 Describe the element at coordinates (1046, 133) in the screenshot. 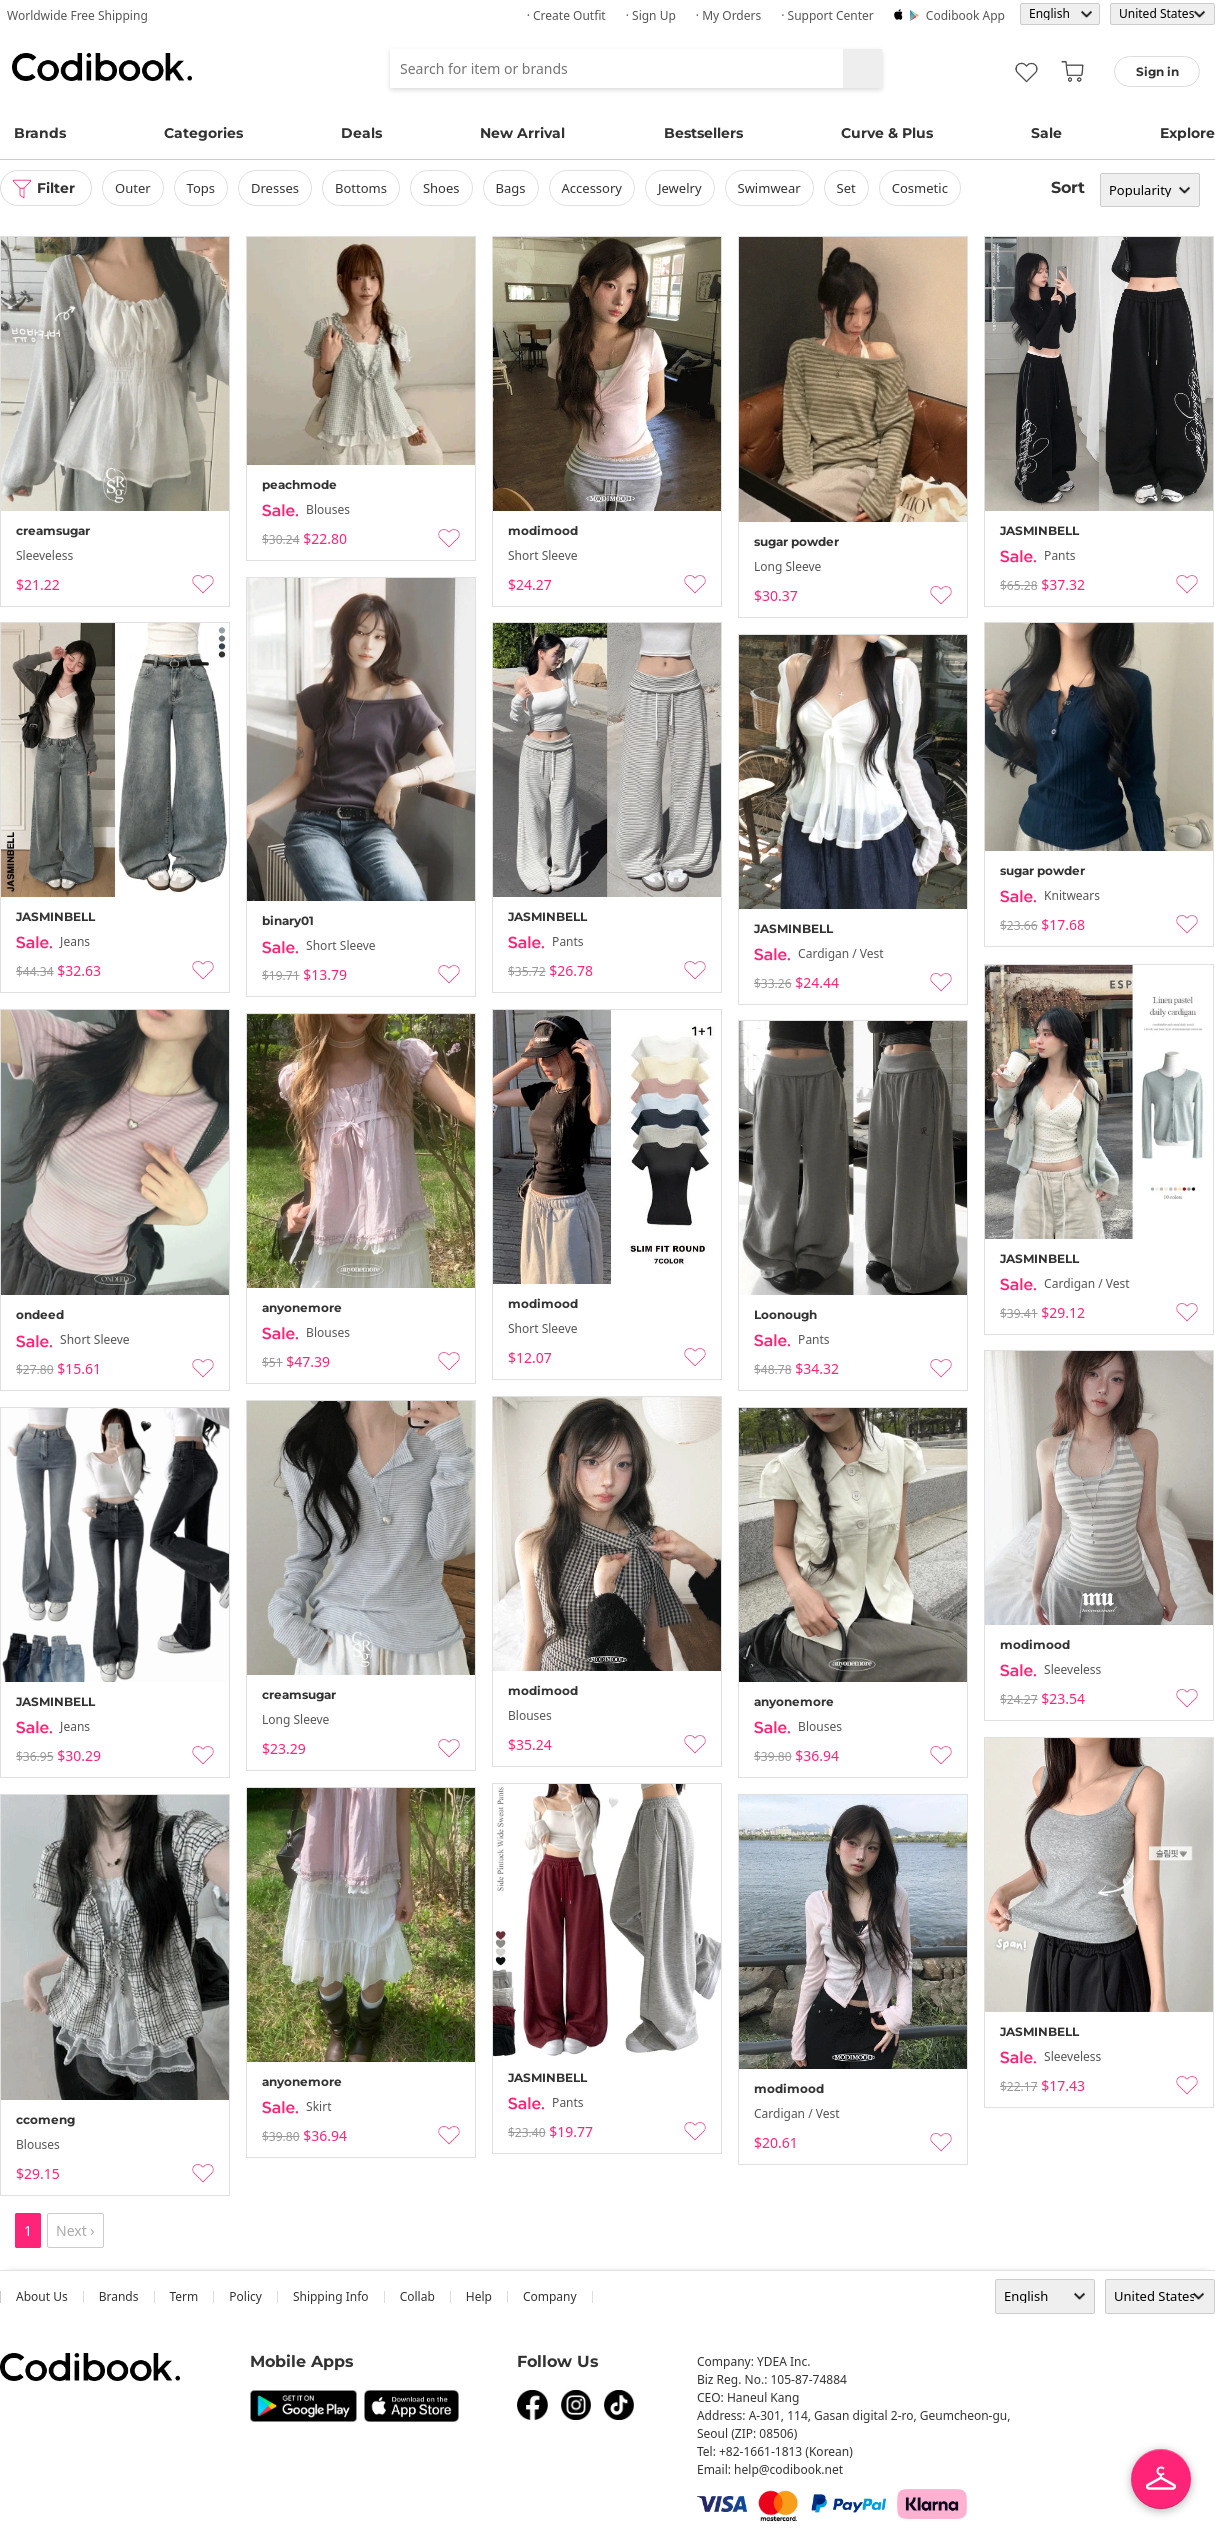

I see `Sale` at that location.